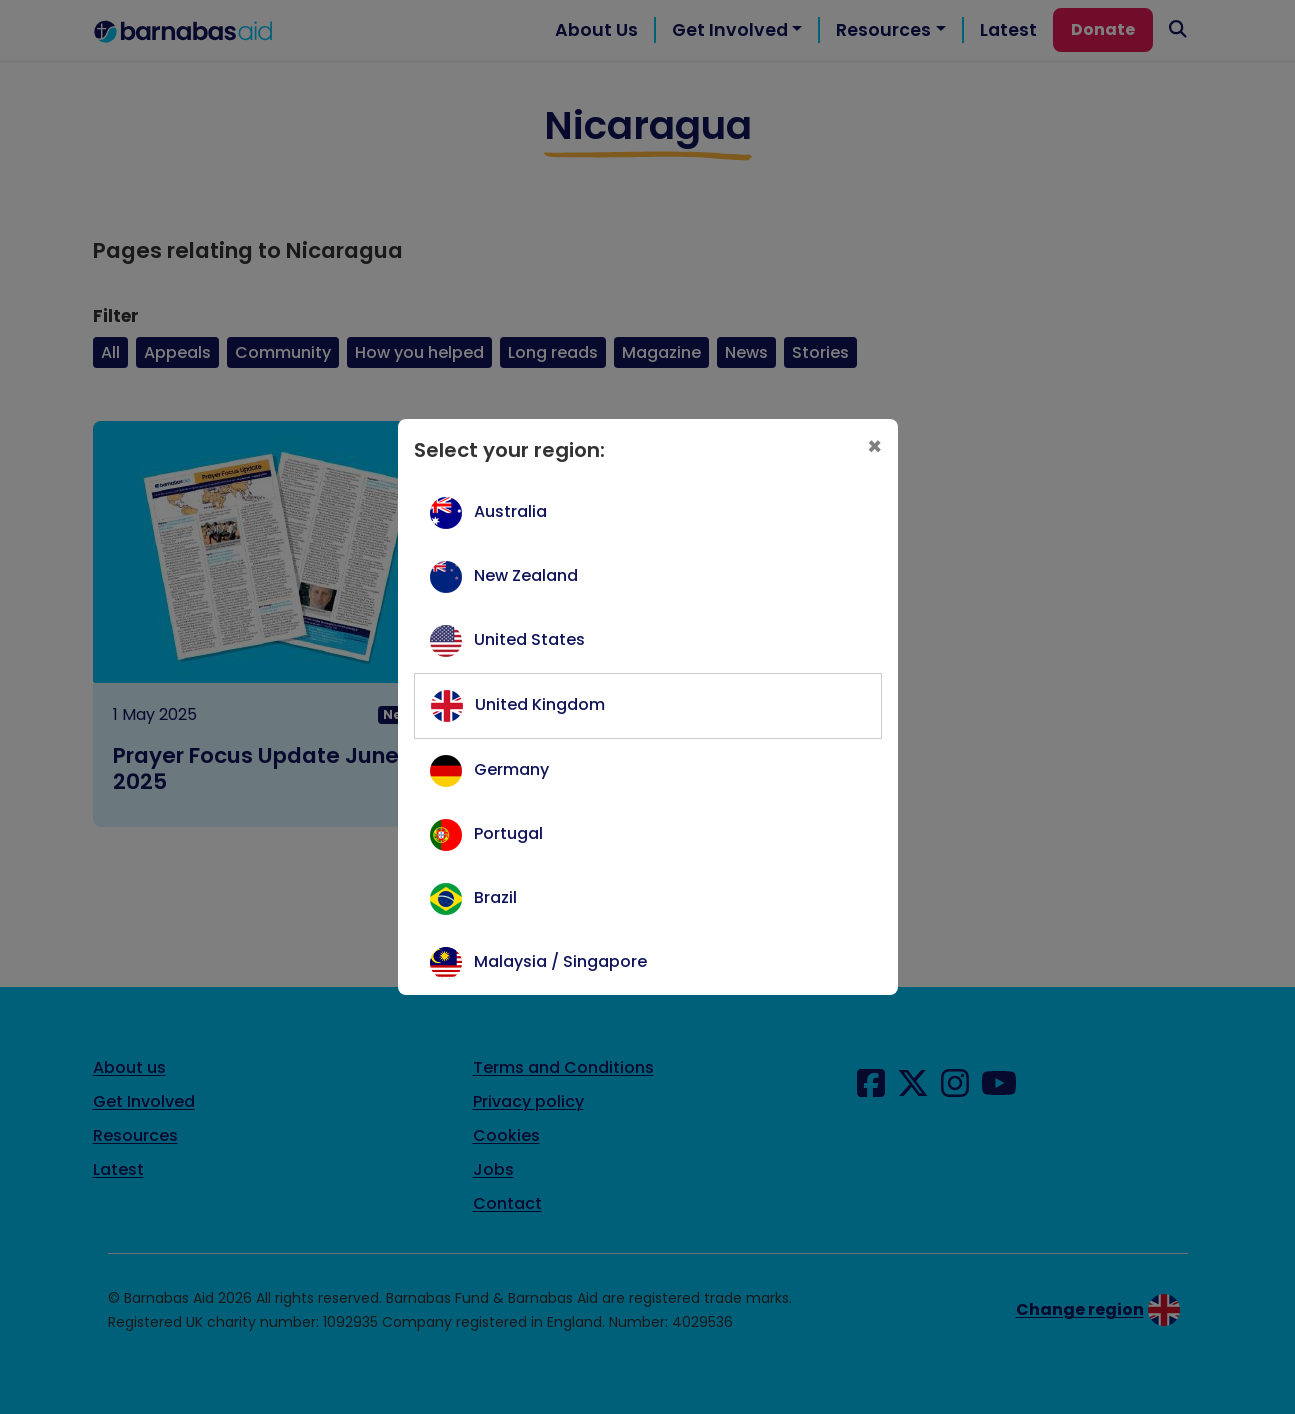 This screenshot has height=1414, width=1295. What do you see at coordinates (508, 833) in the screenshot?
I see `Portugal` at bounding box center [508, 833].